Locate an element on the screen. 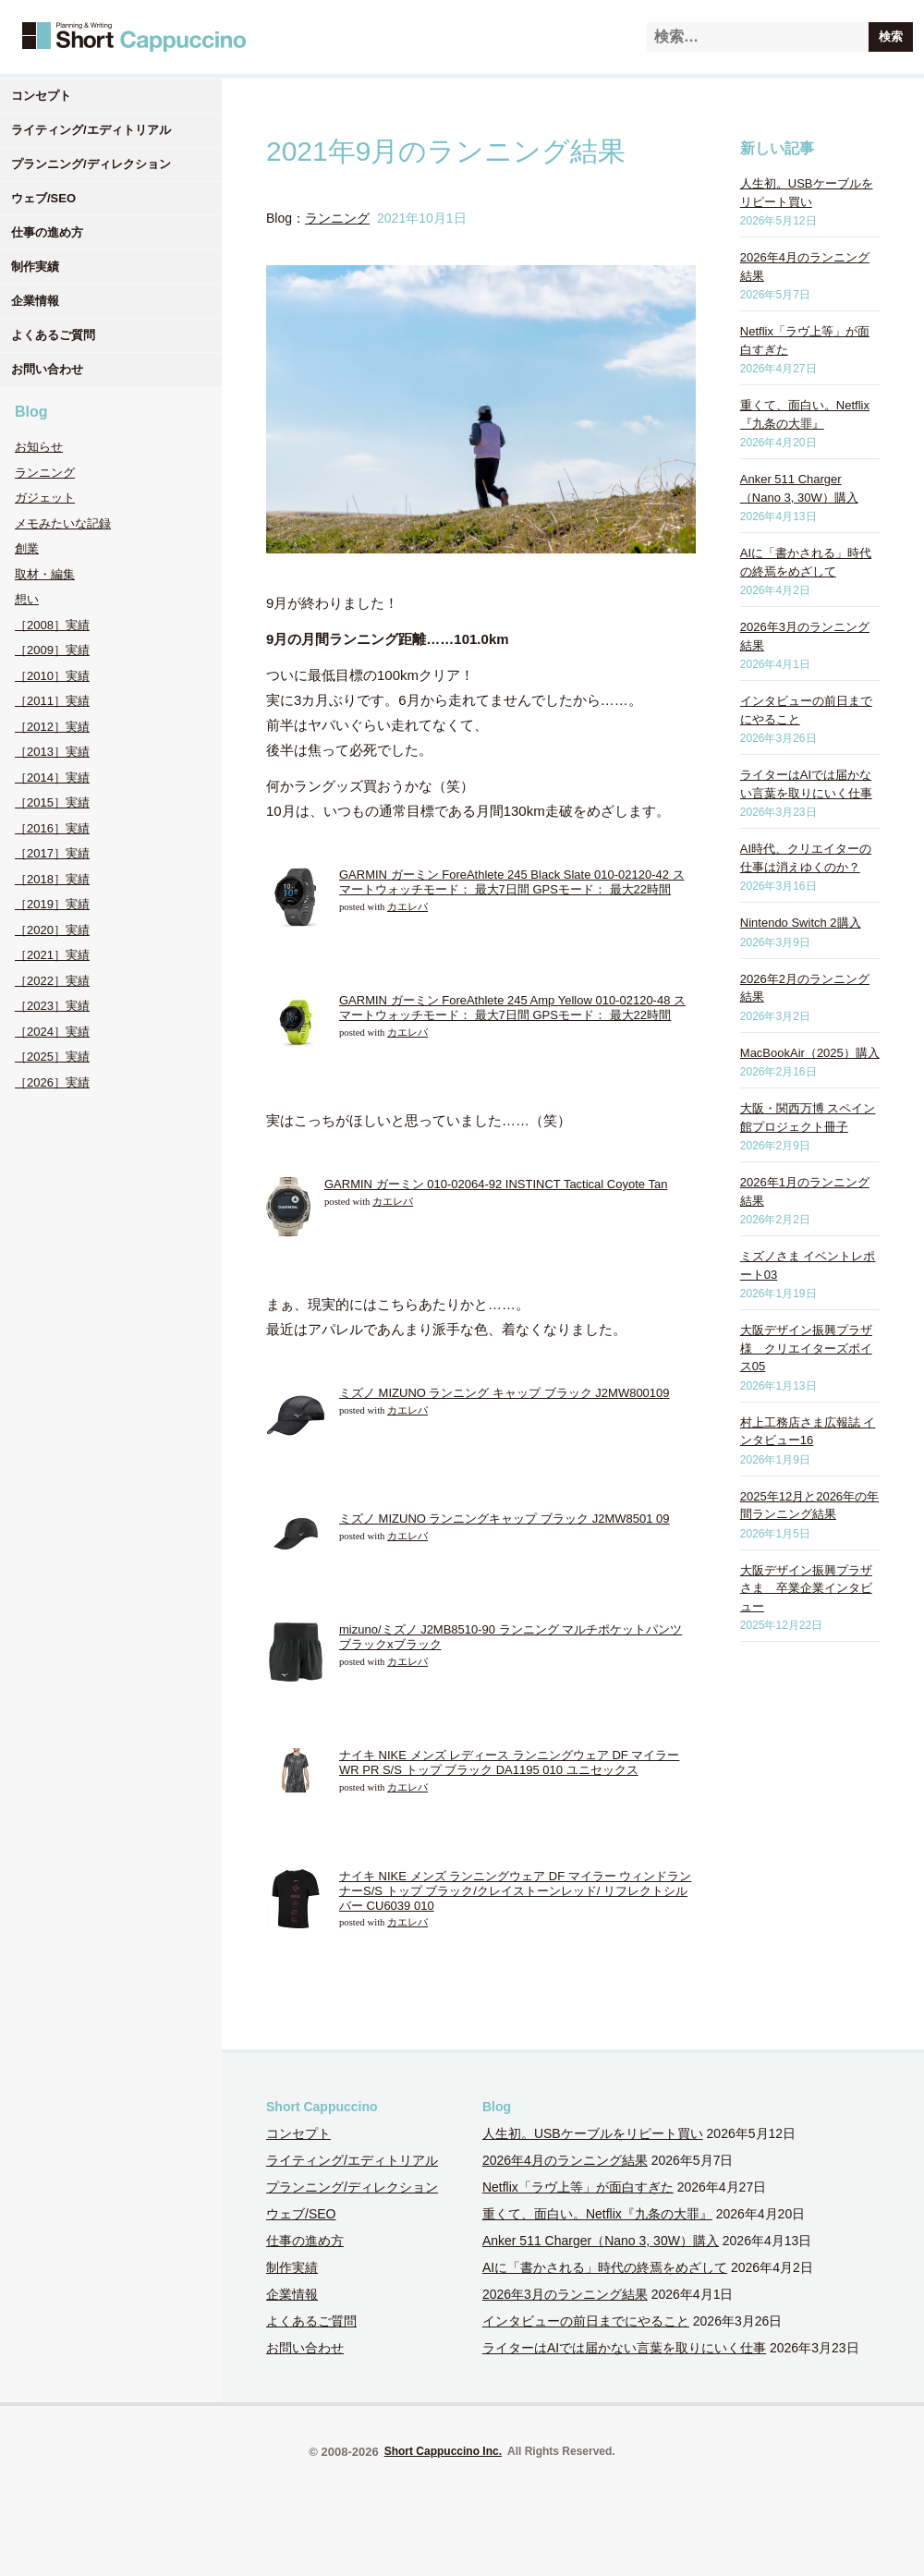  カエレバ is located at coordinates (407, 907).